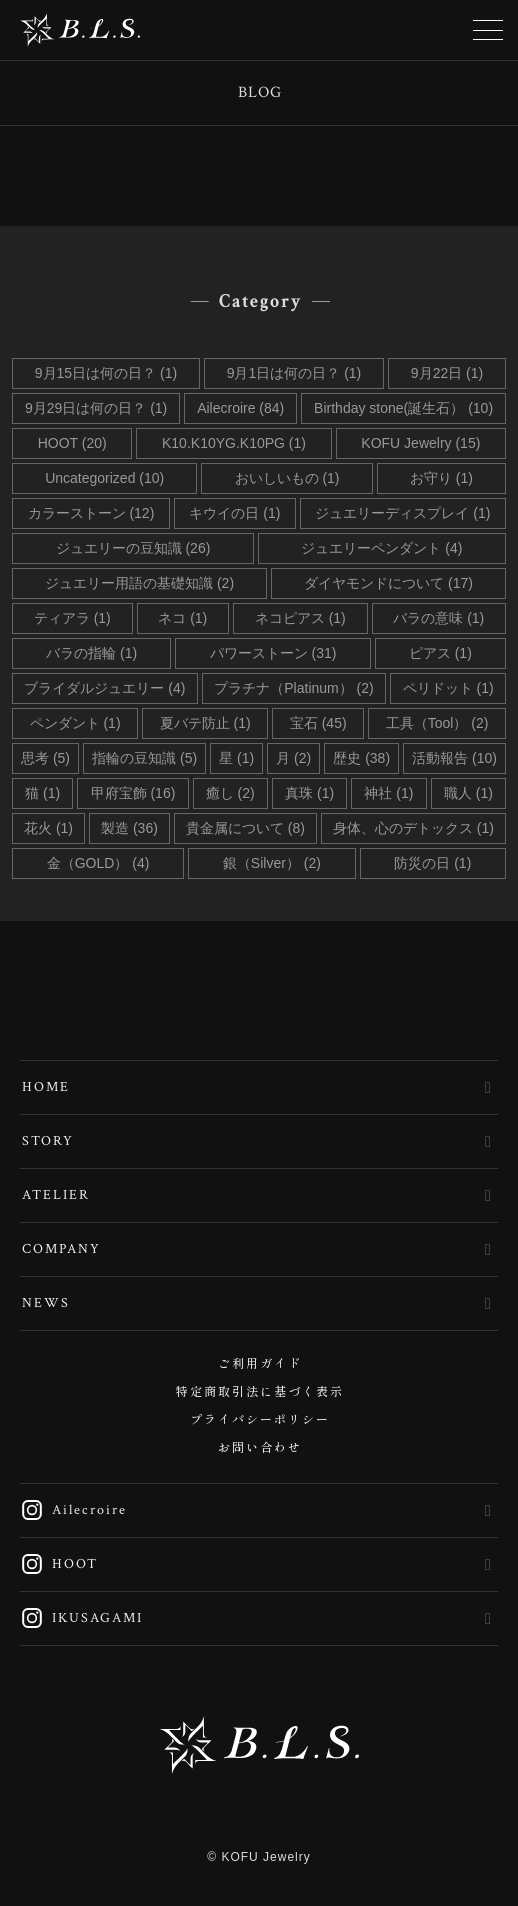 The width and height of the screenshot is (518, 1906). Describe the element at coordinates (61, 1249) in the screenshot. I see `COMPANY` at that location.